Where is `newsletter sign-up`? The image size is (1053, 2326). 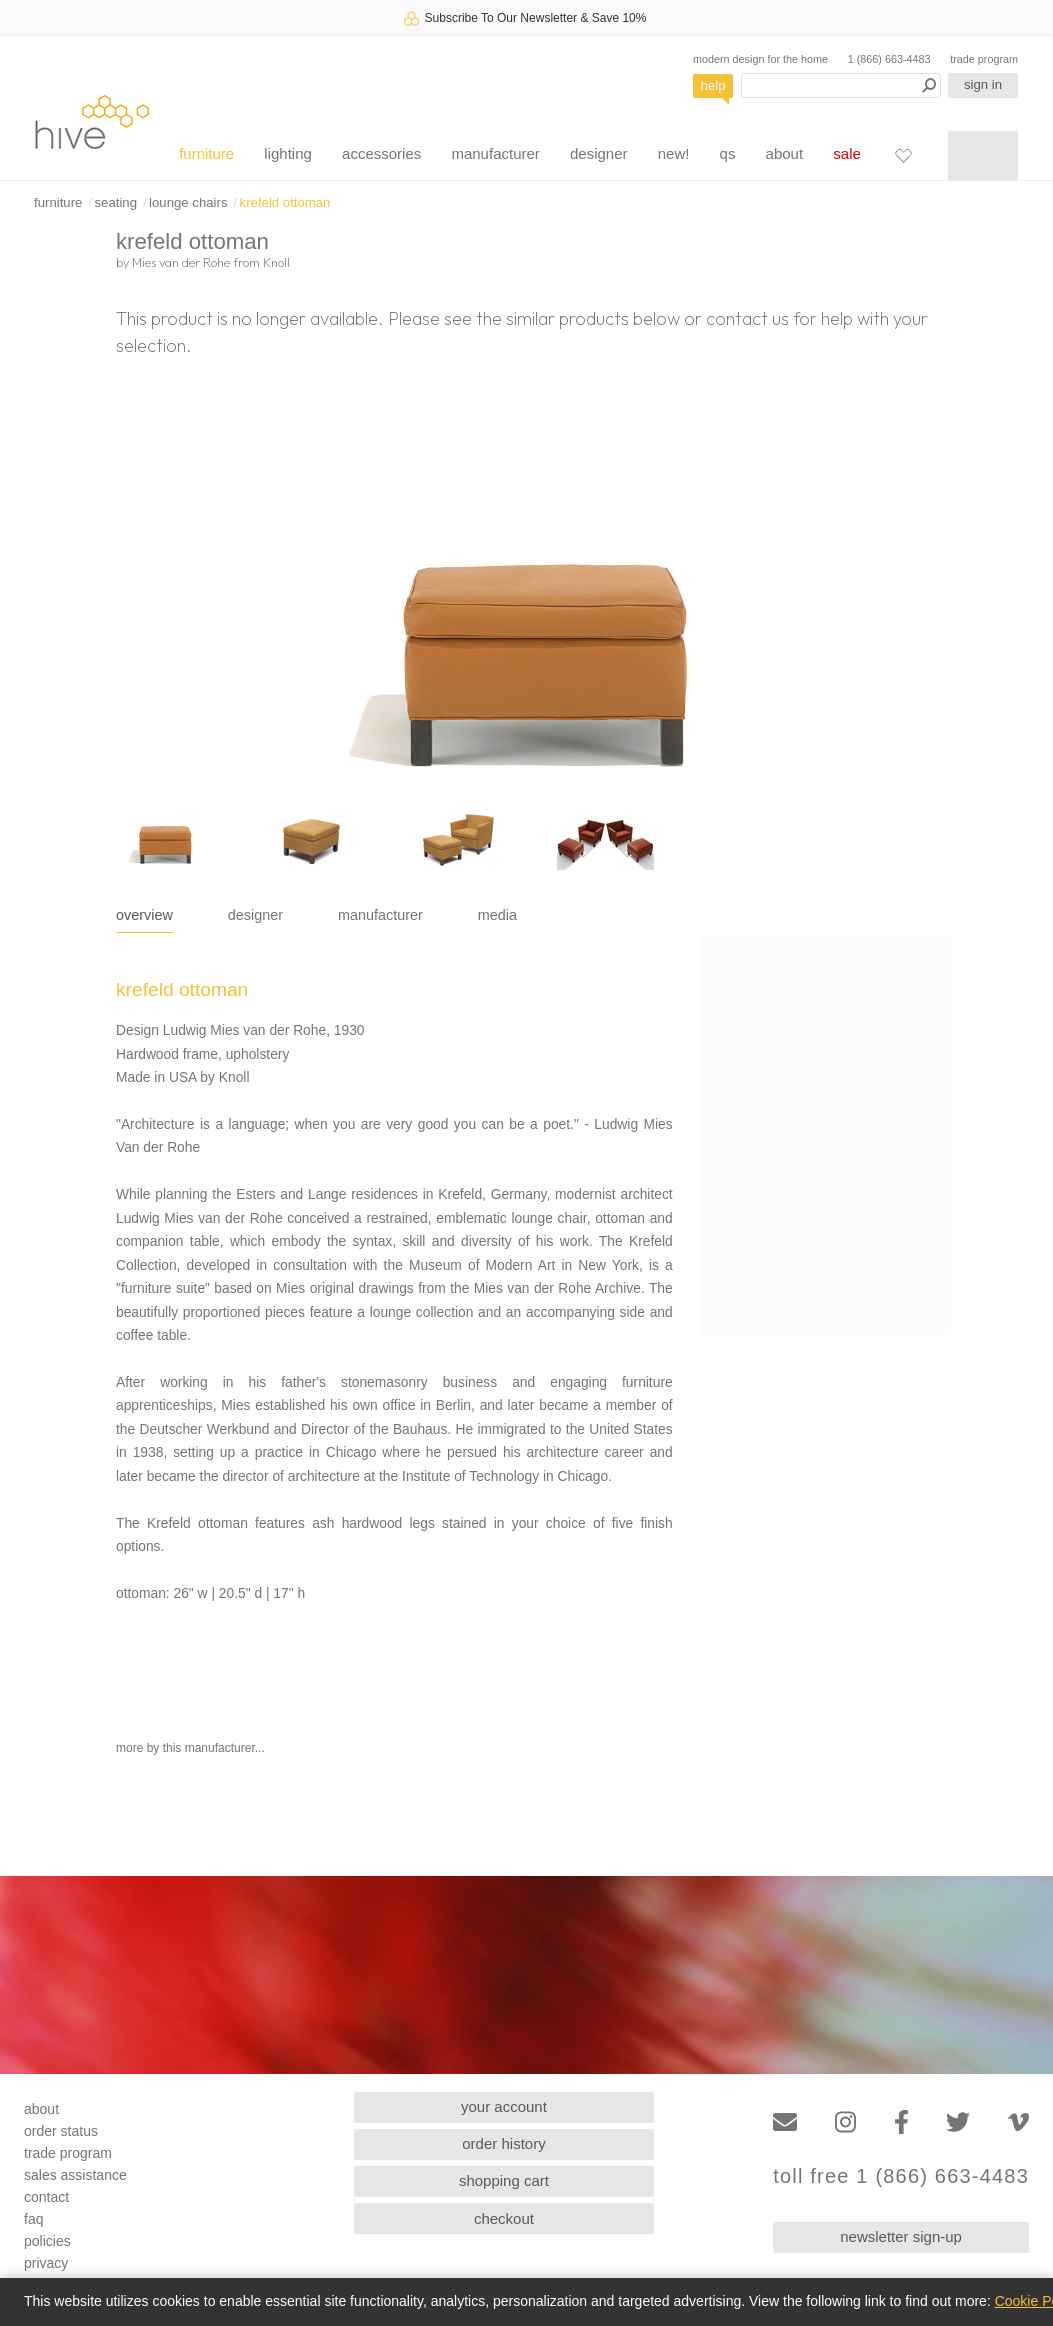 newsletter sign-up is located at coordinates (901, 2236).